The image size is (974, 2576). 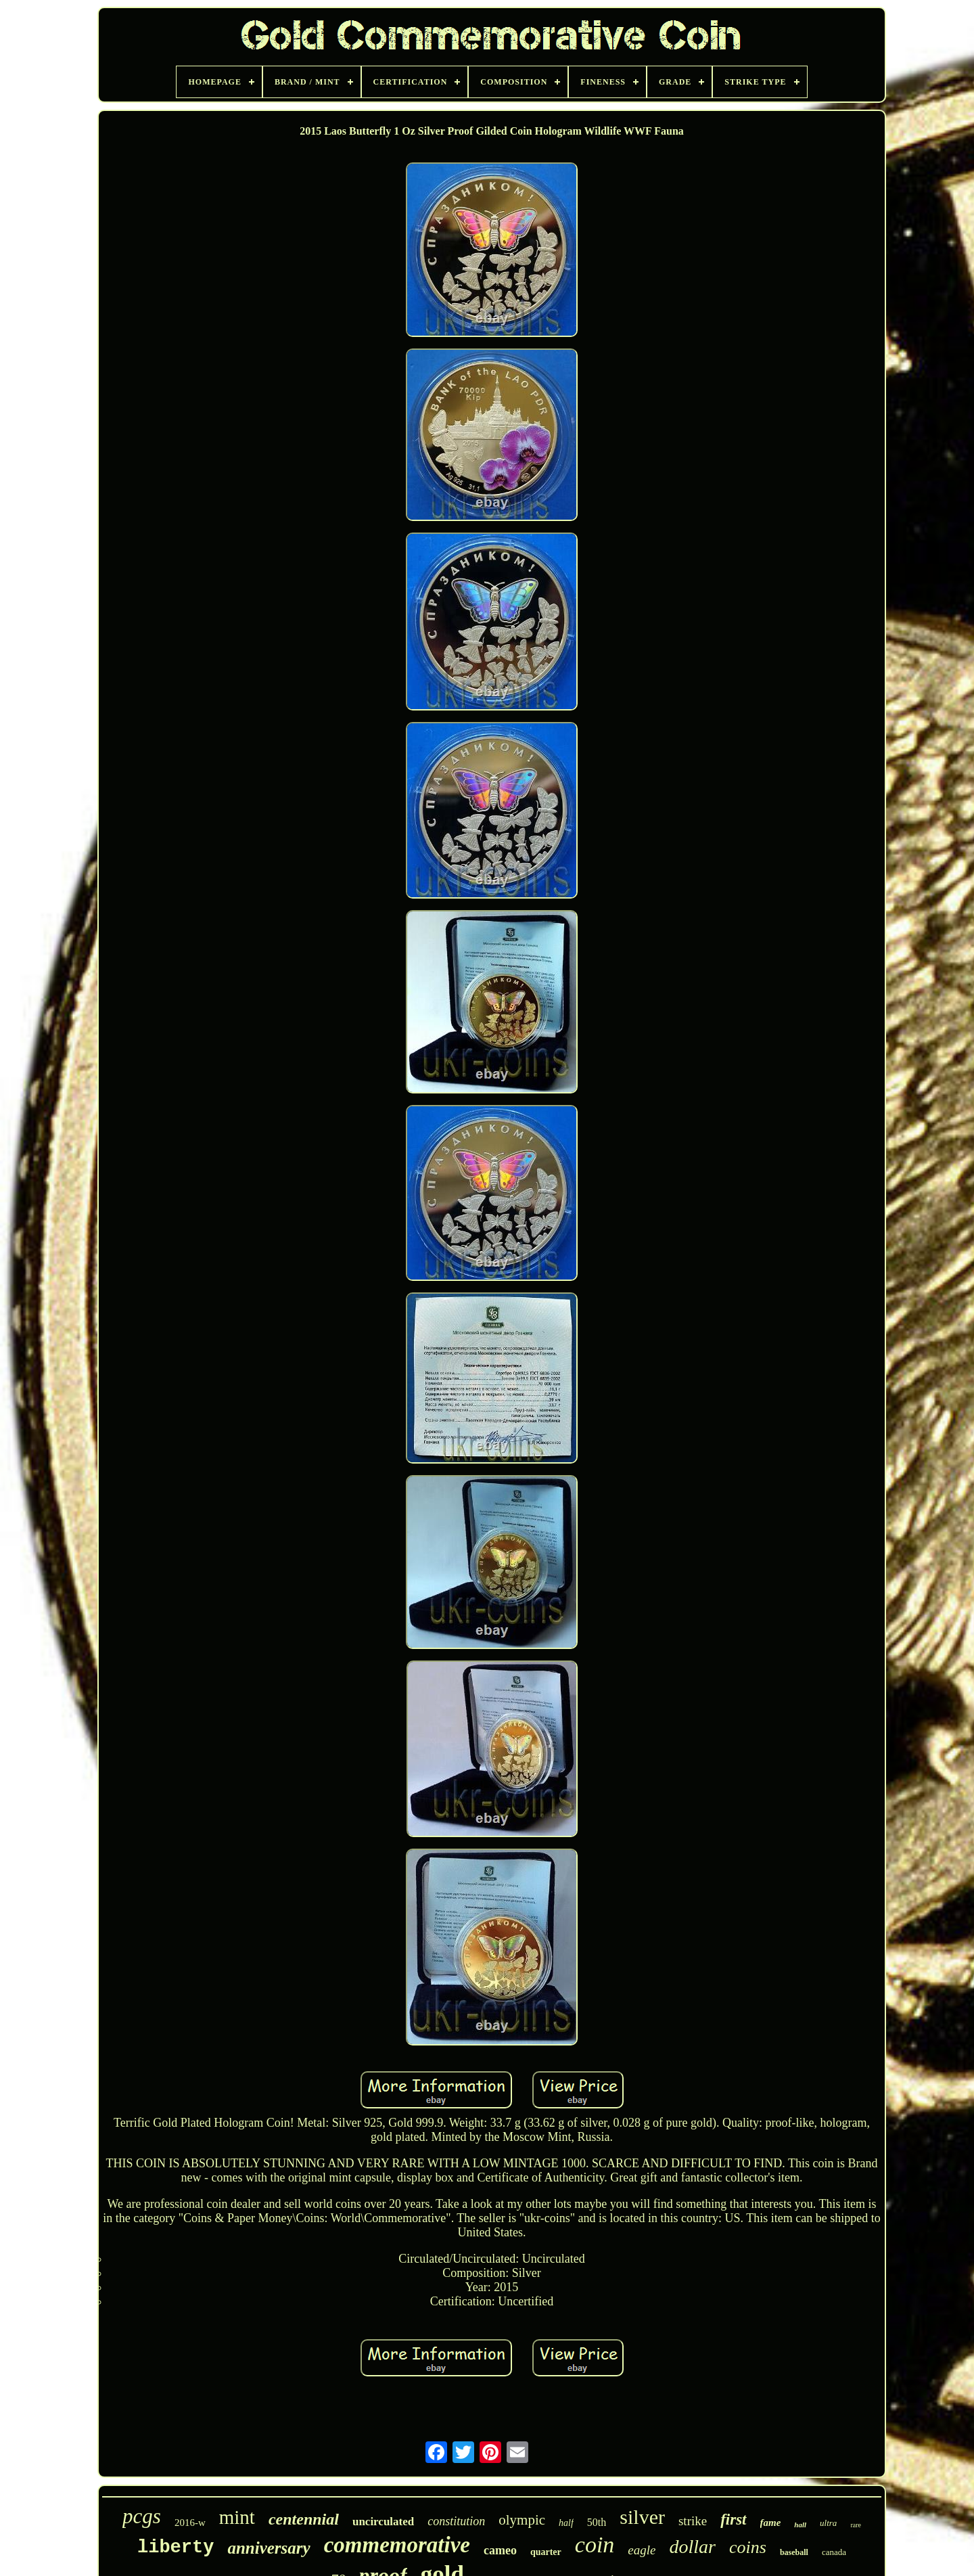 What do you see at coordinates (383, 2521) in the screenshot?
I see `uncirculated` at bounding box center [383, 2521].